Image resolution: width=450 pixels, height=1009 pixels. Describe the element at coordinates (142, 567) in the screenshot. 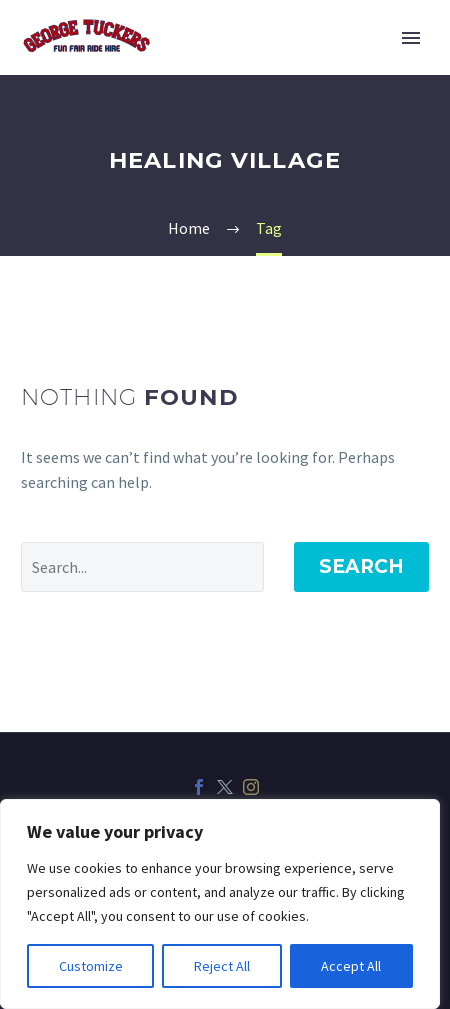

I see `[Search]` at that location.